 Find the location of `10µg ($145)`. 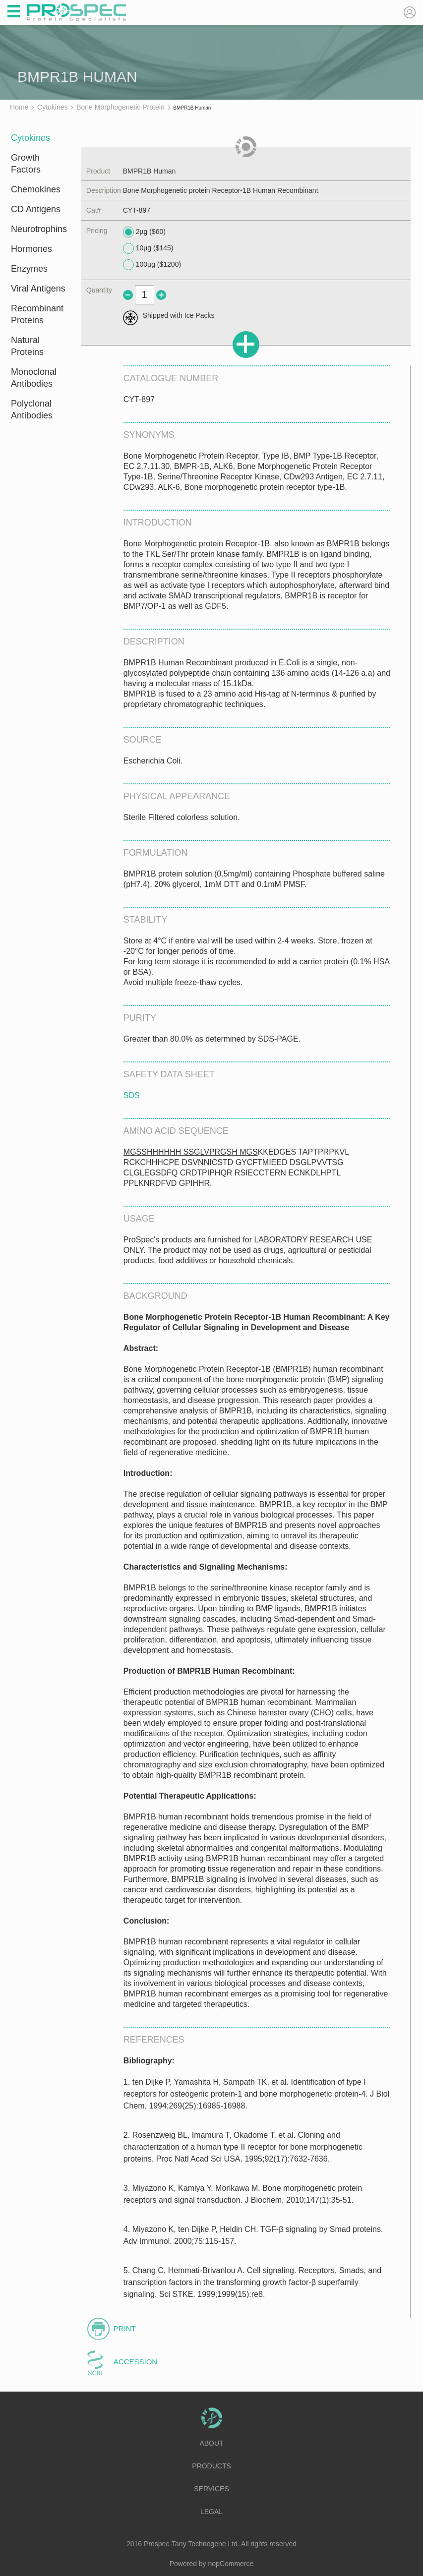

10µg ($145) is located at coordinates (148, 248).